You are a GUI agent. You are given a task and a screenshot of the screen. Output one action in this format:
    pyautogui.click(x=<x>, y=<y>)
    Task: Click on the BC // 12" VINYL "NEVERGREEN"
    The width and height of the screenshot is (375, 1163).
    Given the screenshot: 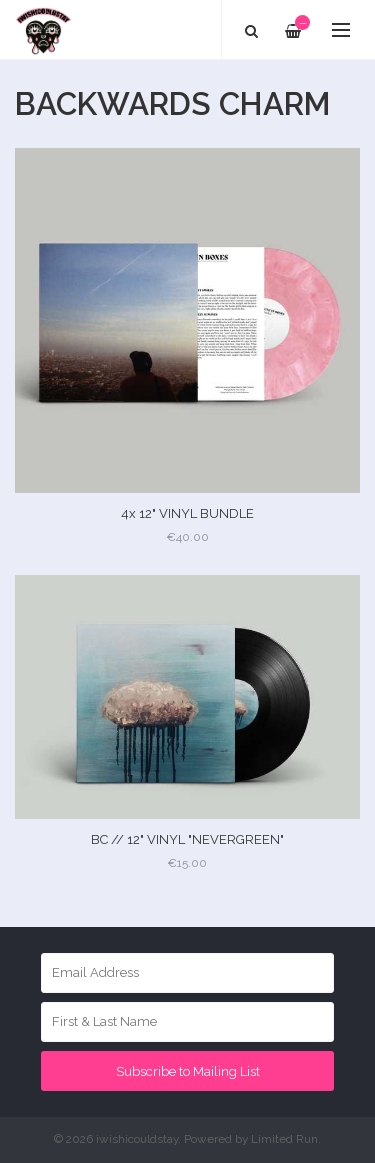 What is the action you would take?
    pyautogui.click(x=187, y=839)
    